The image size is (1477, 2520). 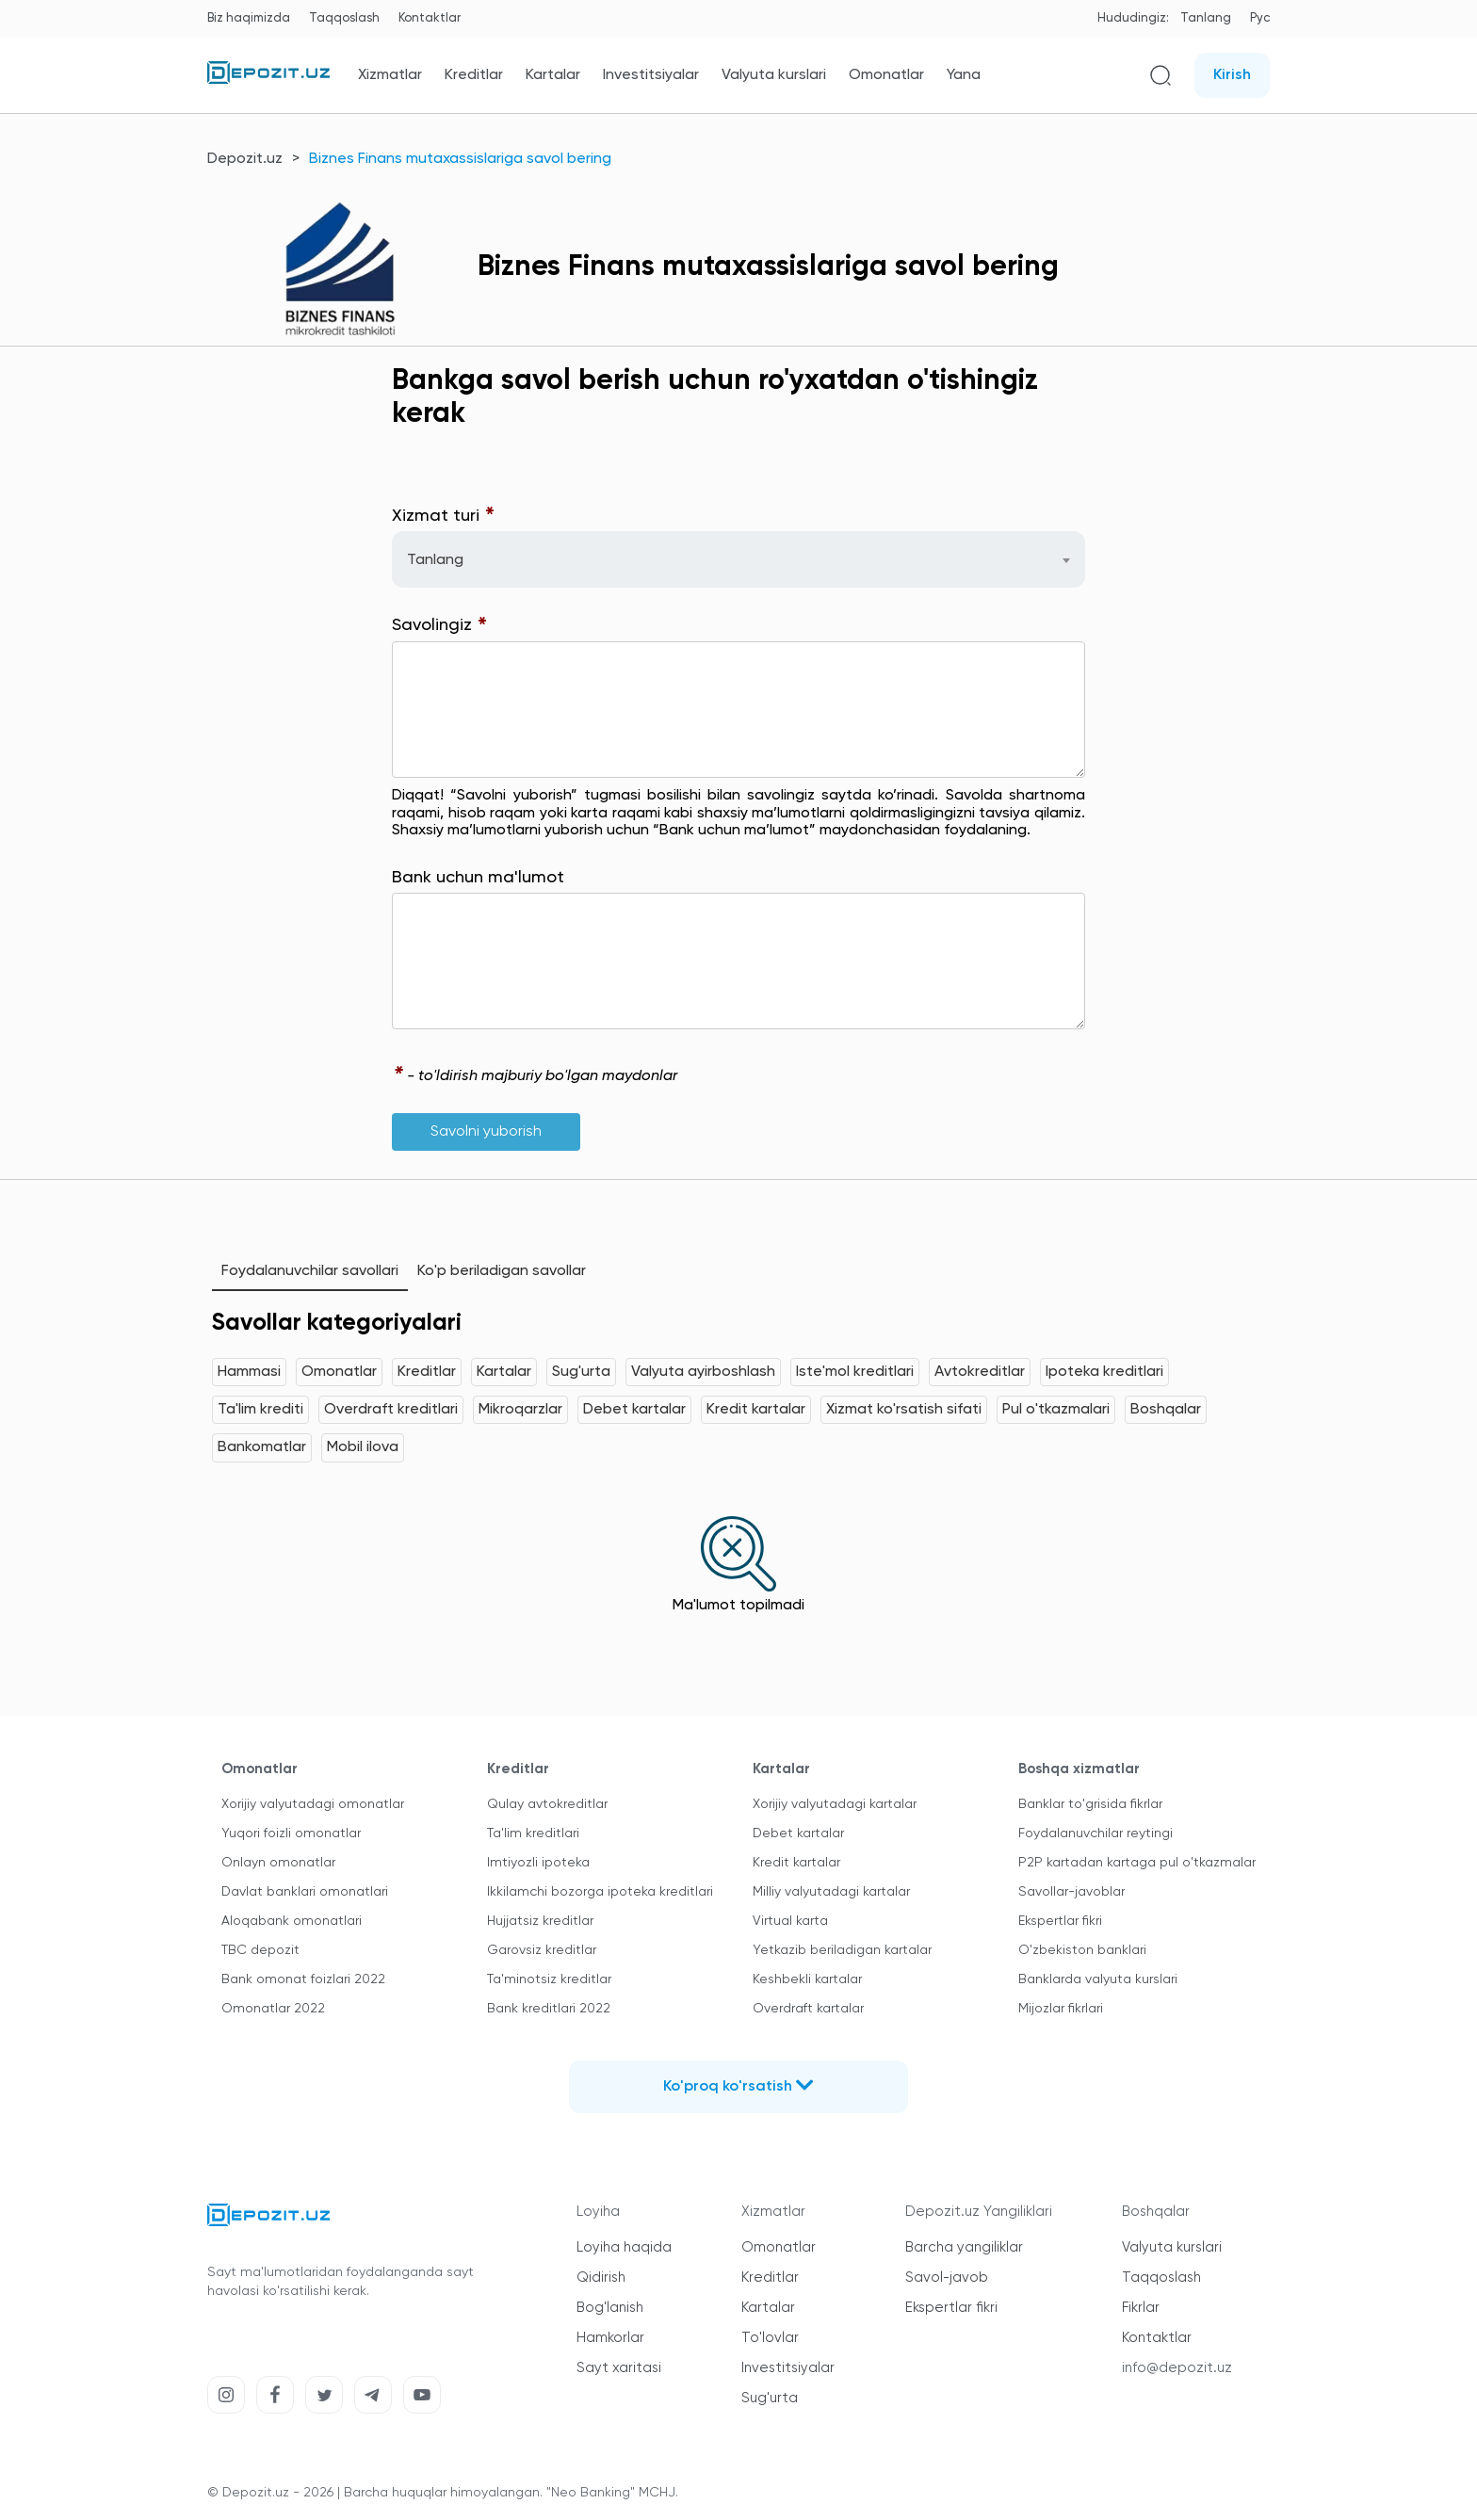 What do you see at coordinates (979, 1372) in the screenshot?
I see `Avtokreditlar` at bounding box center [979, 1372].